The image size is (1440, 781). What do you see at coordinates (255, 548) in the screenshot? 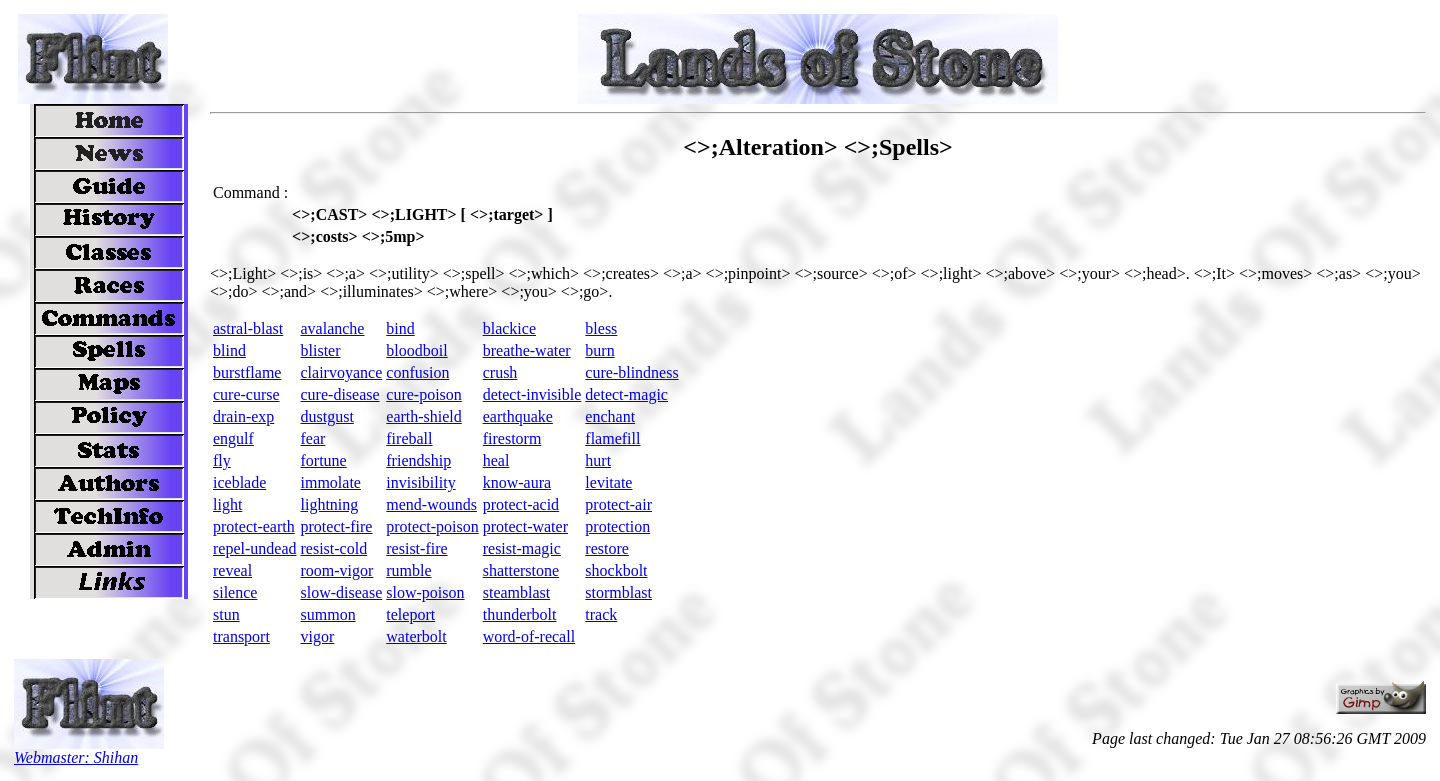
I see `repel-undead` at bounding box center [255, 548].